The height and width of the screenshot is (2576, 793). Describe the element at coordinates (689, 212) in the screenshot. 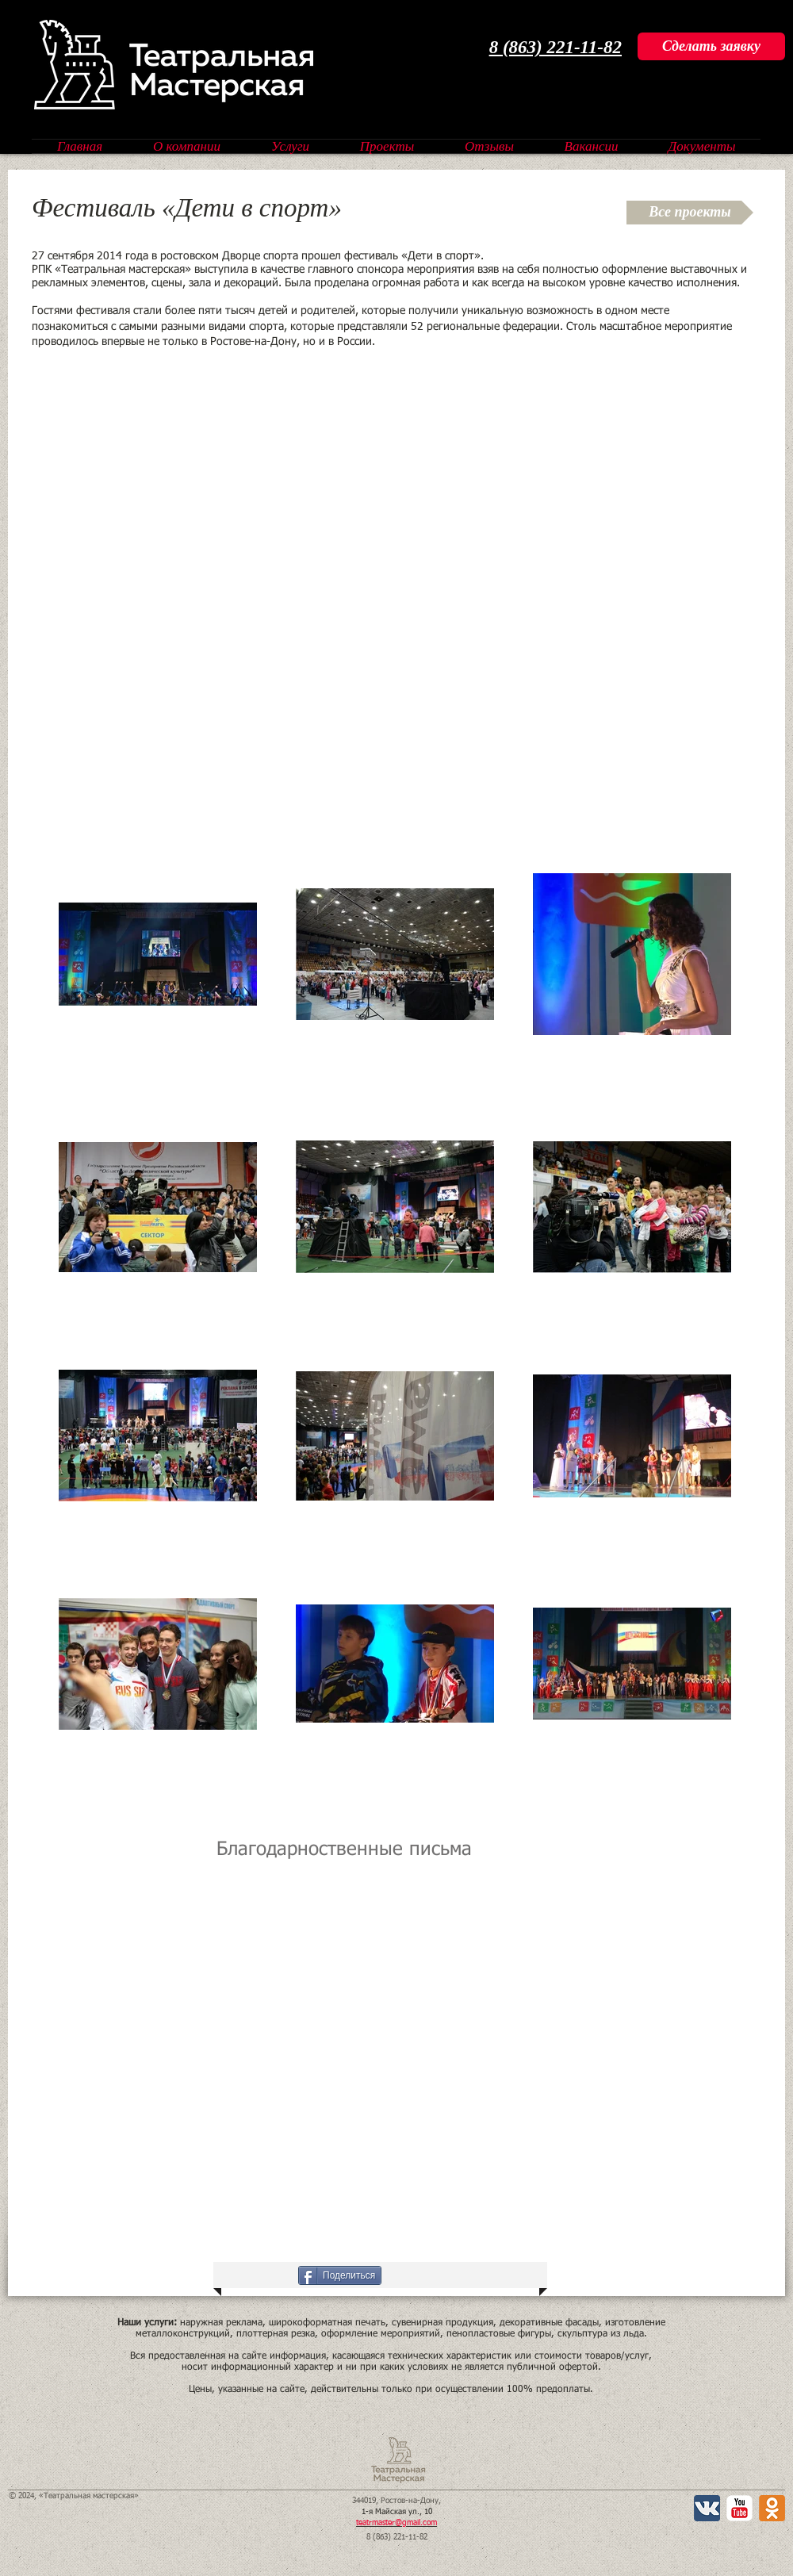

I see `[Все проекты]` at that location.